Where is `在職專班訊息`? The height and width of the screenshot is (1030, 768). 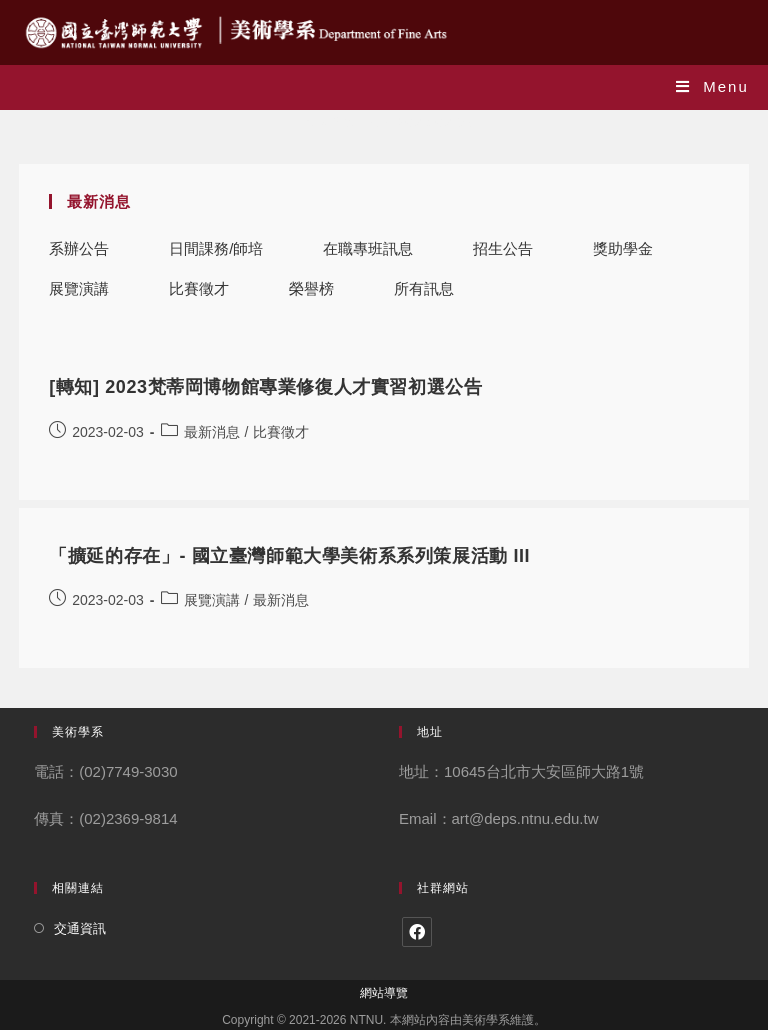
在職專班訊息 is located at coordinates (368, 248).